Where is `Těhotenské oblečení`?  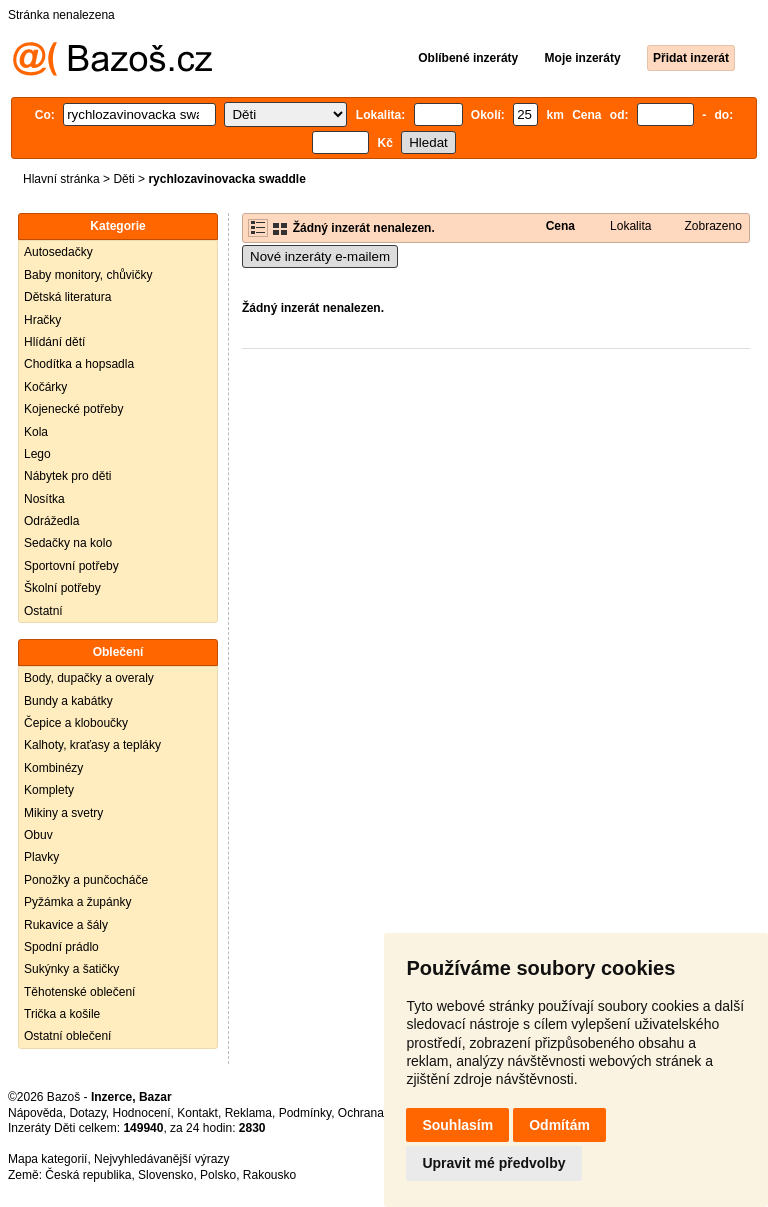
Těhotenské oblečení is located at coordinates (79, 992).